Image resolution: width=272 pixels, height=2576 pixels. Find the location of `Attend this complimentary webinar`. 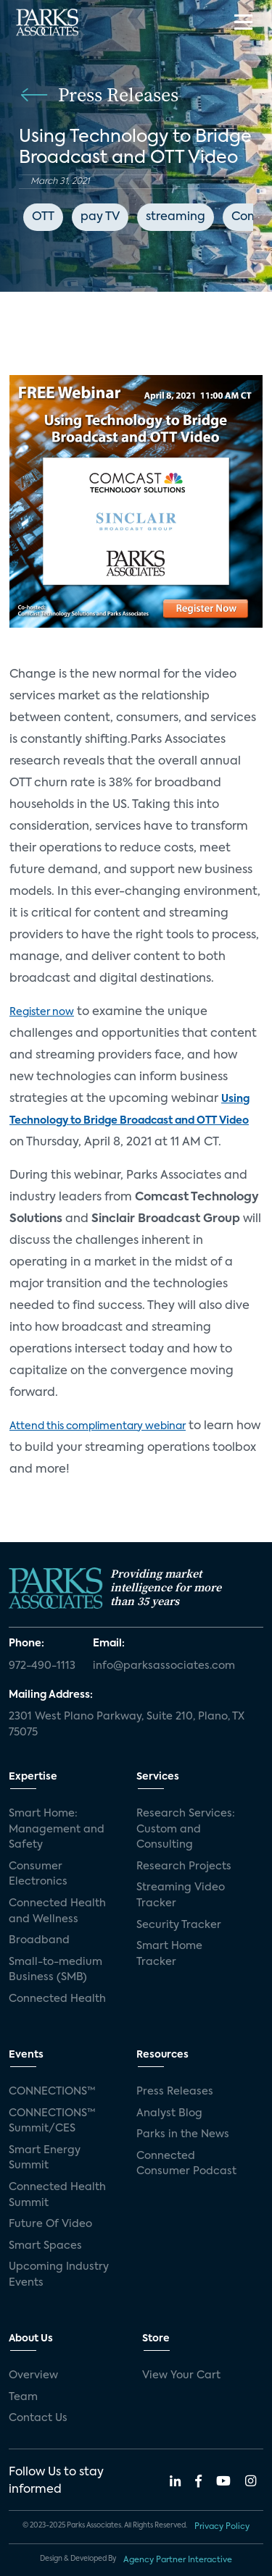

Attend this complimentary webinar is located at coordinates (97, 1426).